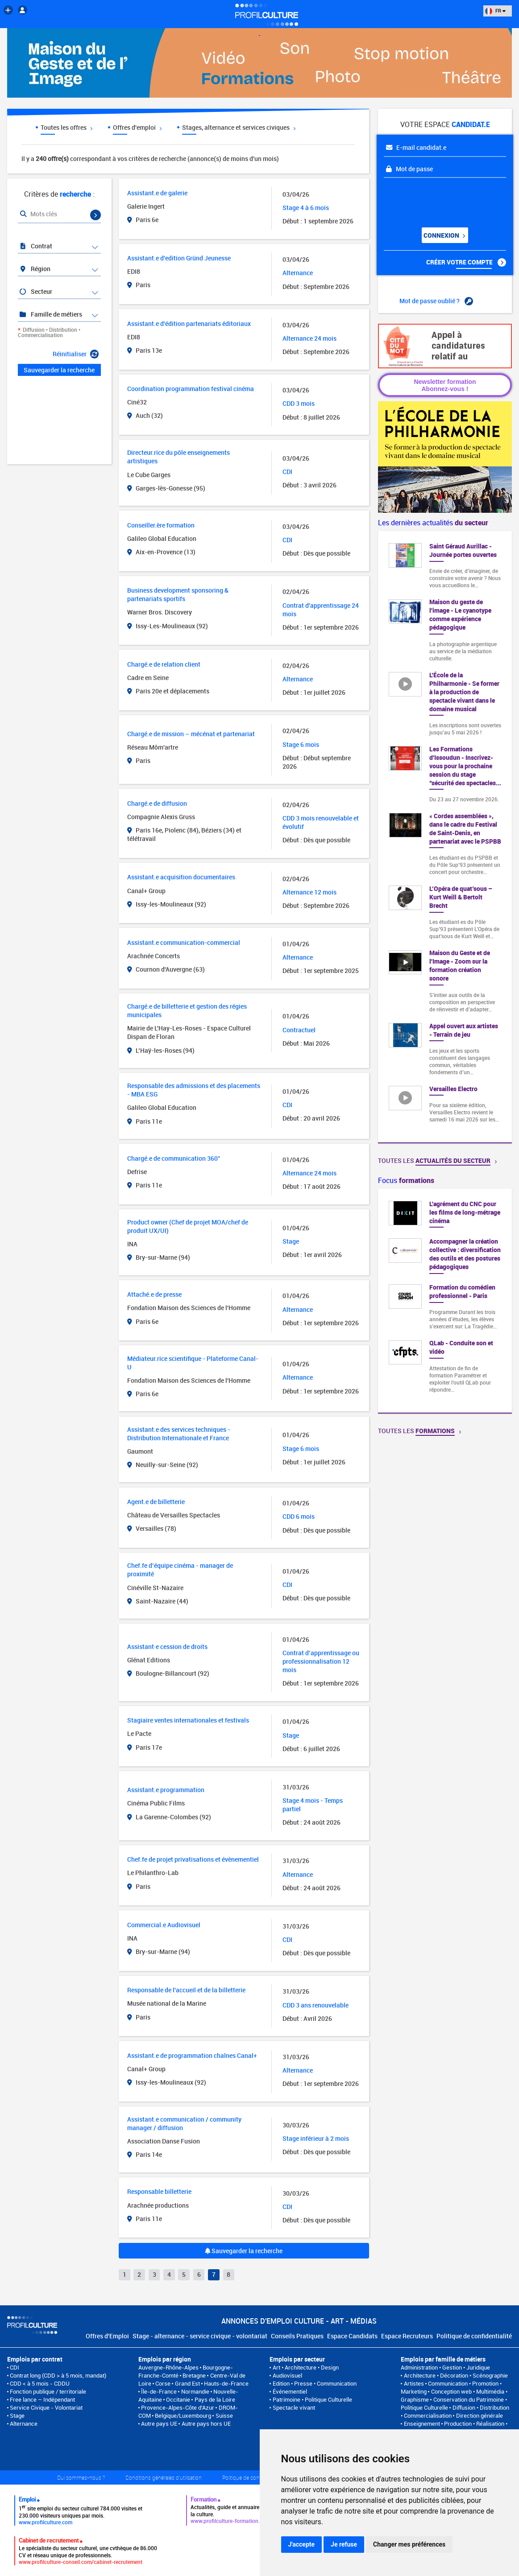  Describe the element at coordinates (168, 2367) in the screenshot. I see `Auvergne-Rhône-Alpes` at that location.